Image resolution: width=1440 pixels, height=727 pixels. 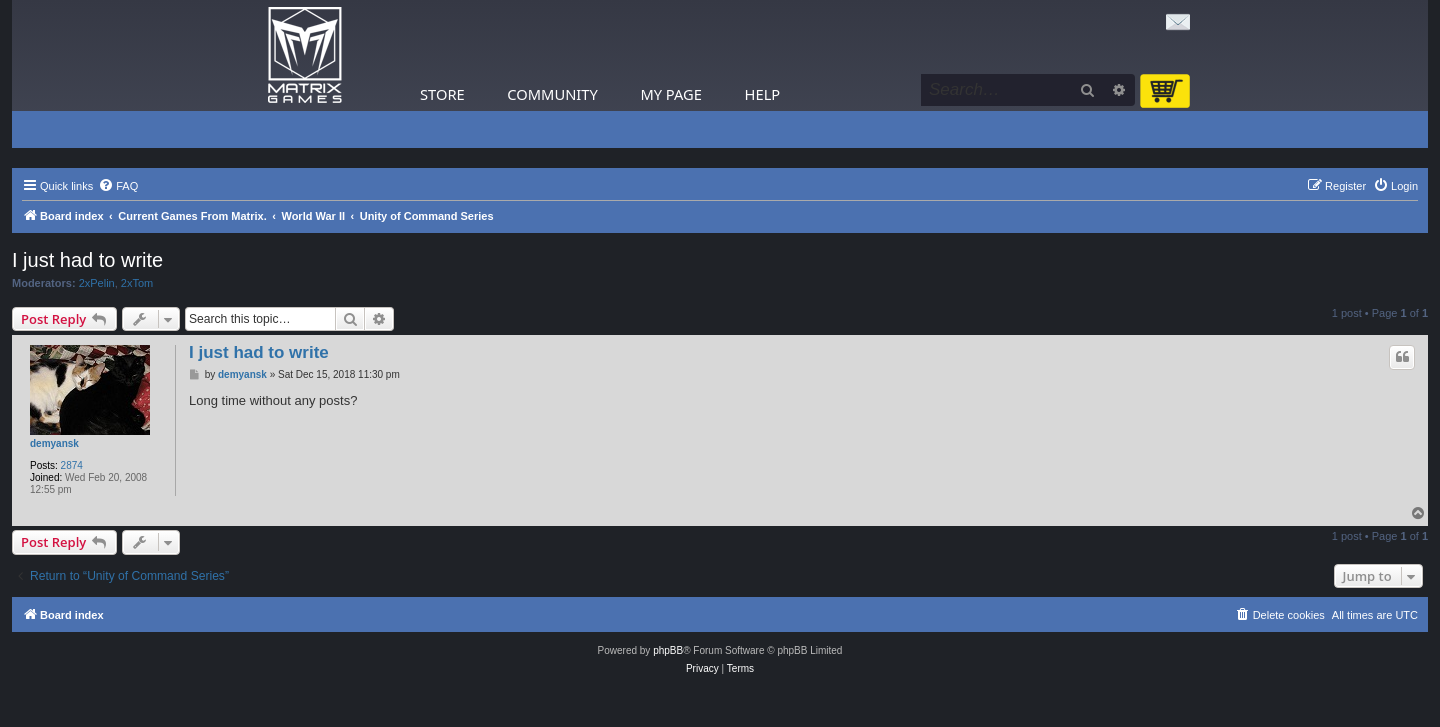 I want to click on Community, so click(x=552, y=94).